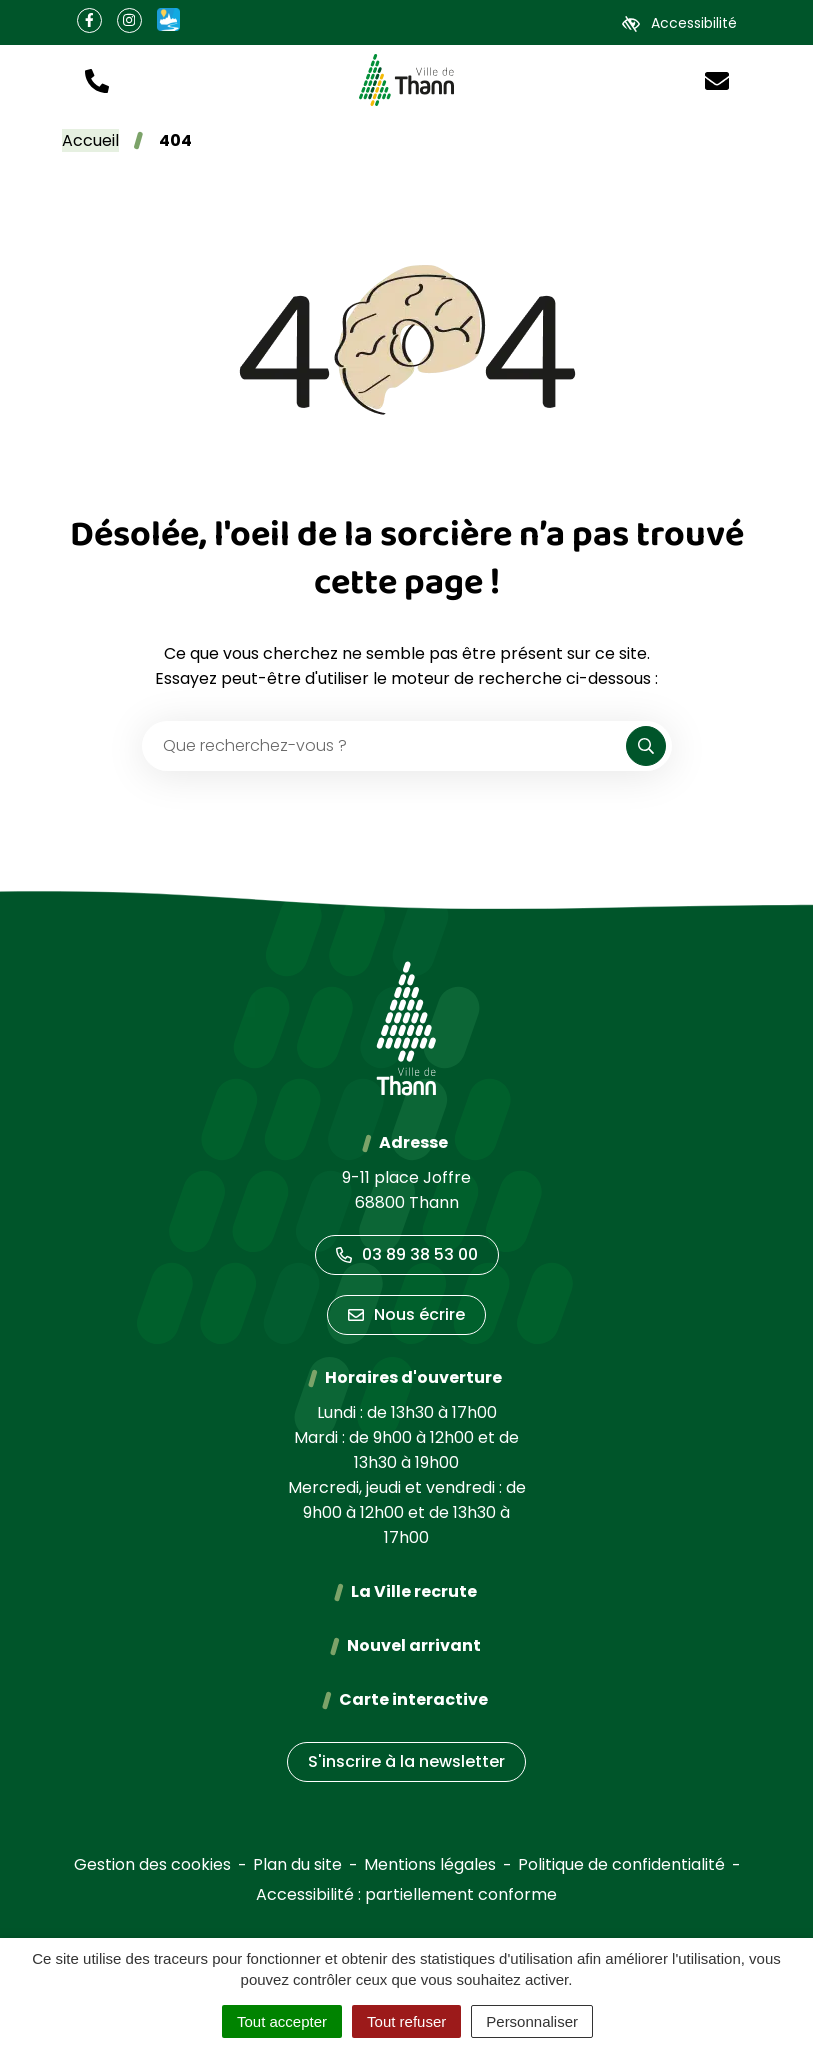 The width and height of the screenshot is (813, 2053). I want to click on Politique de confidentialité, so click(621, 1864).